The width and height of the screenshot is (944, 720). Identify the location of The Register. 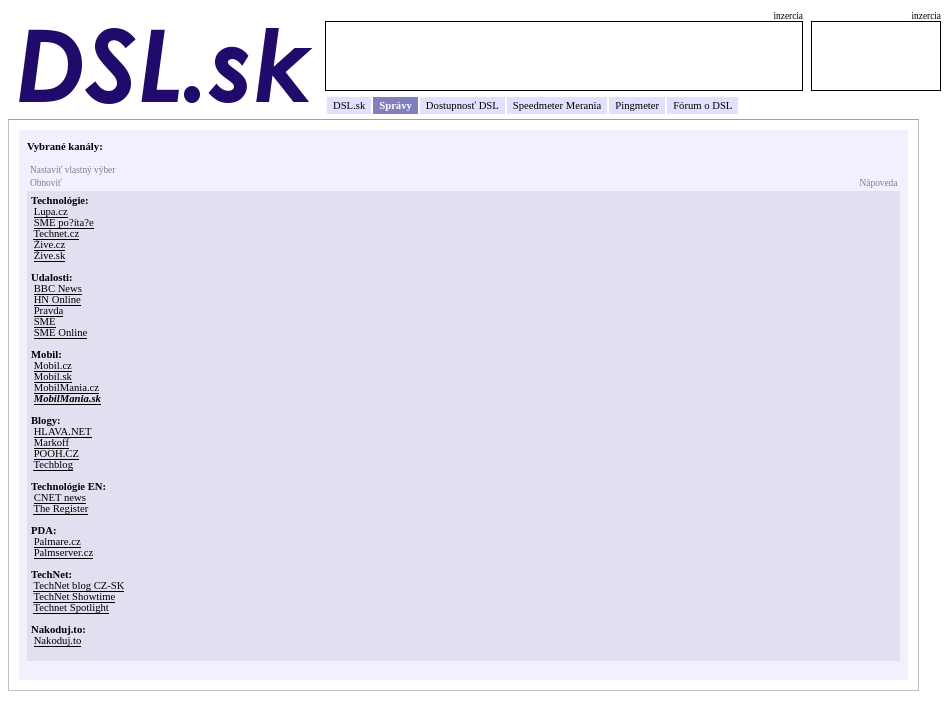
(60, 508).